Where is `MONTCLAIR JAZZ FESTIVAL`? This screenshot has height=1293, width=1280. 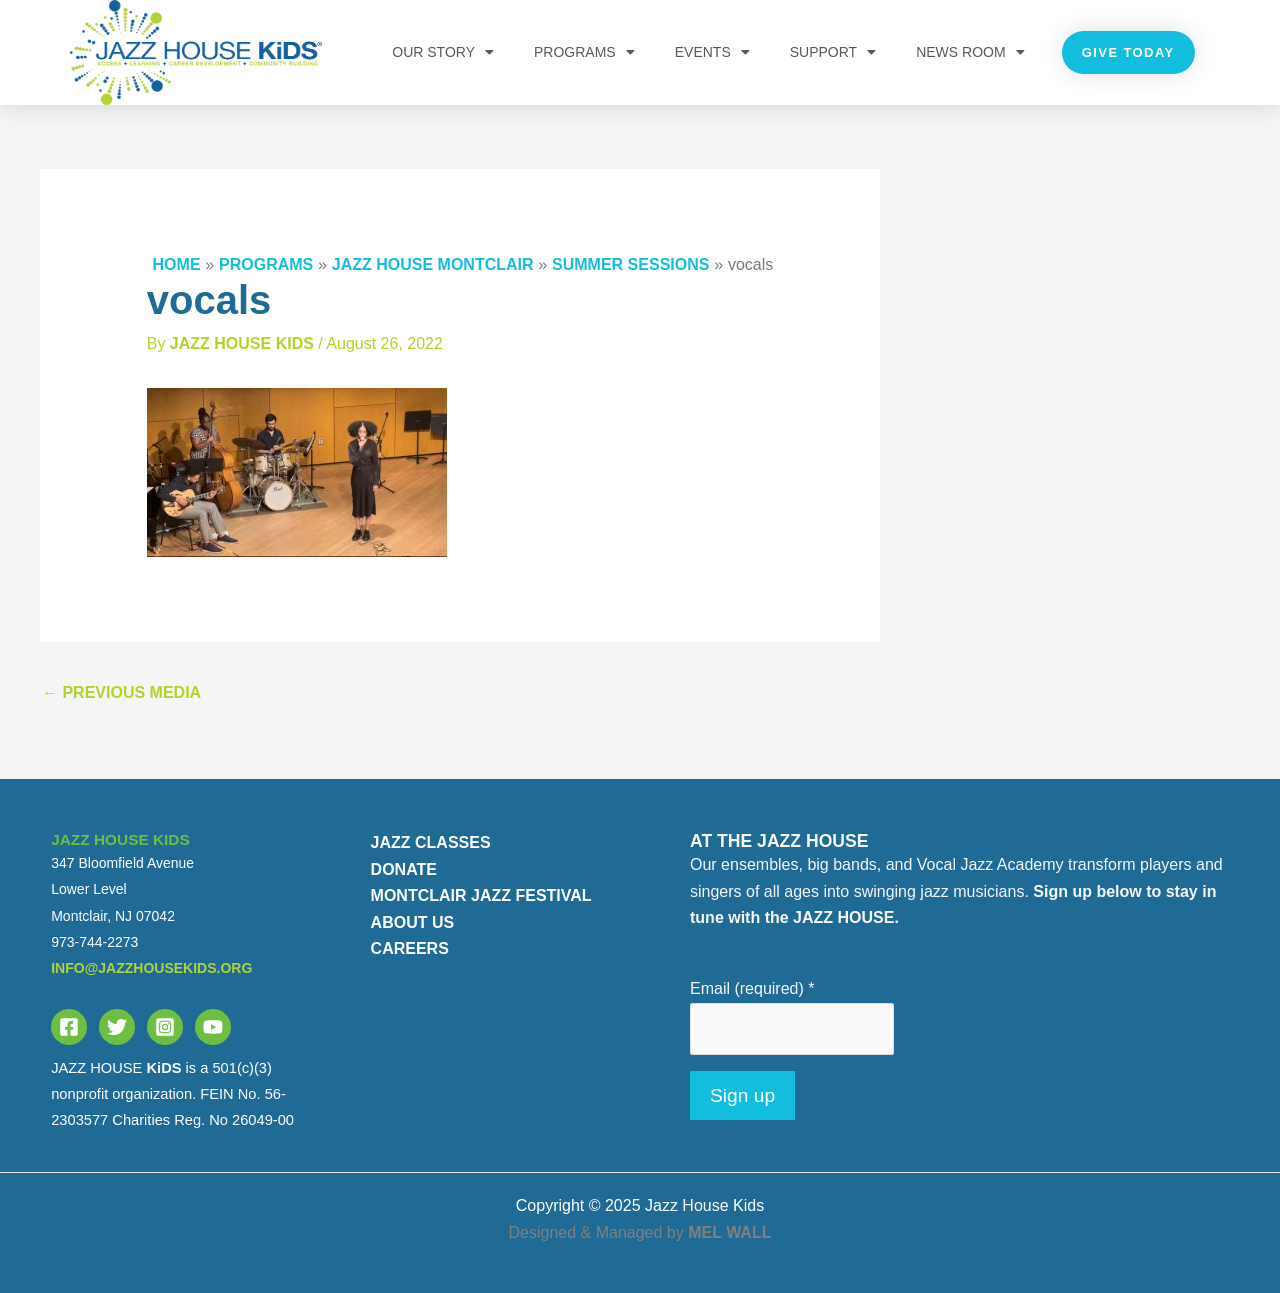
MONTCLAIR JAZZ FESTIVAL is located at coordinates (481, 895).